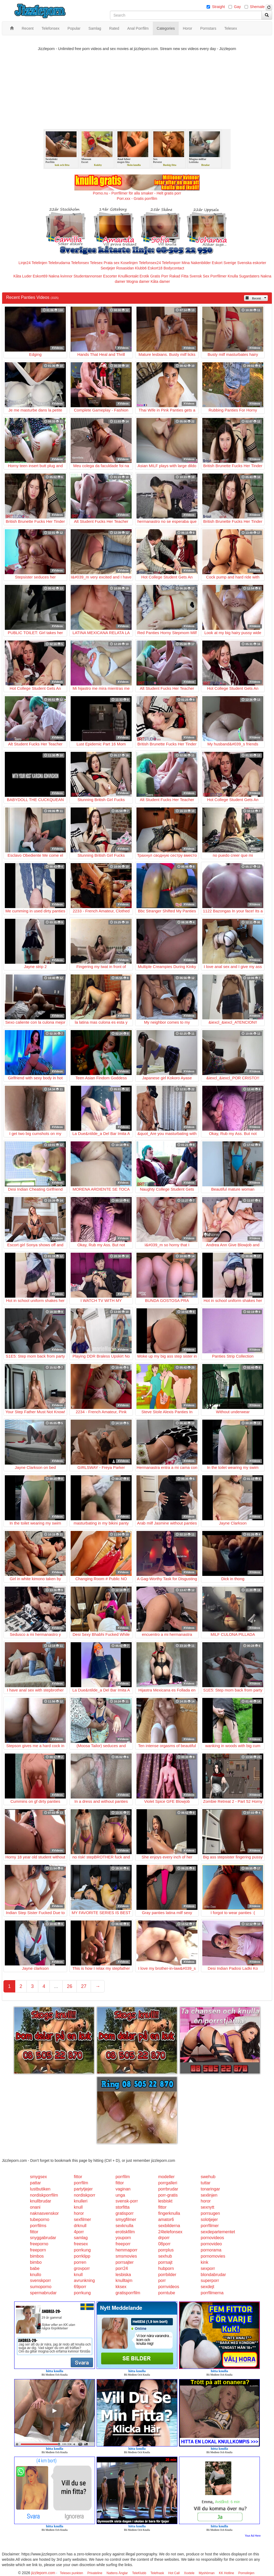  I want to click on porrsajt, so click(165, 2262).